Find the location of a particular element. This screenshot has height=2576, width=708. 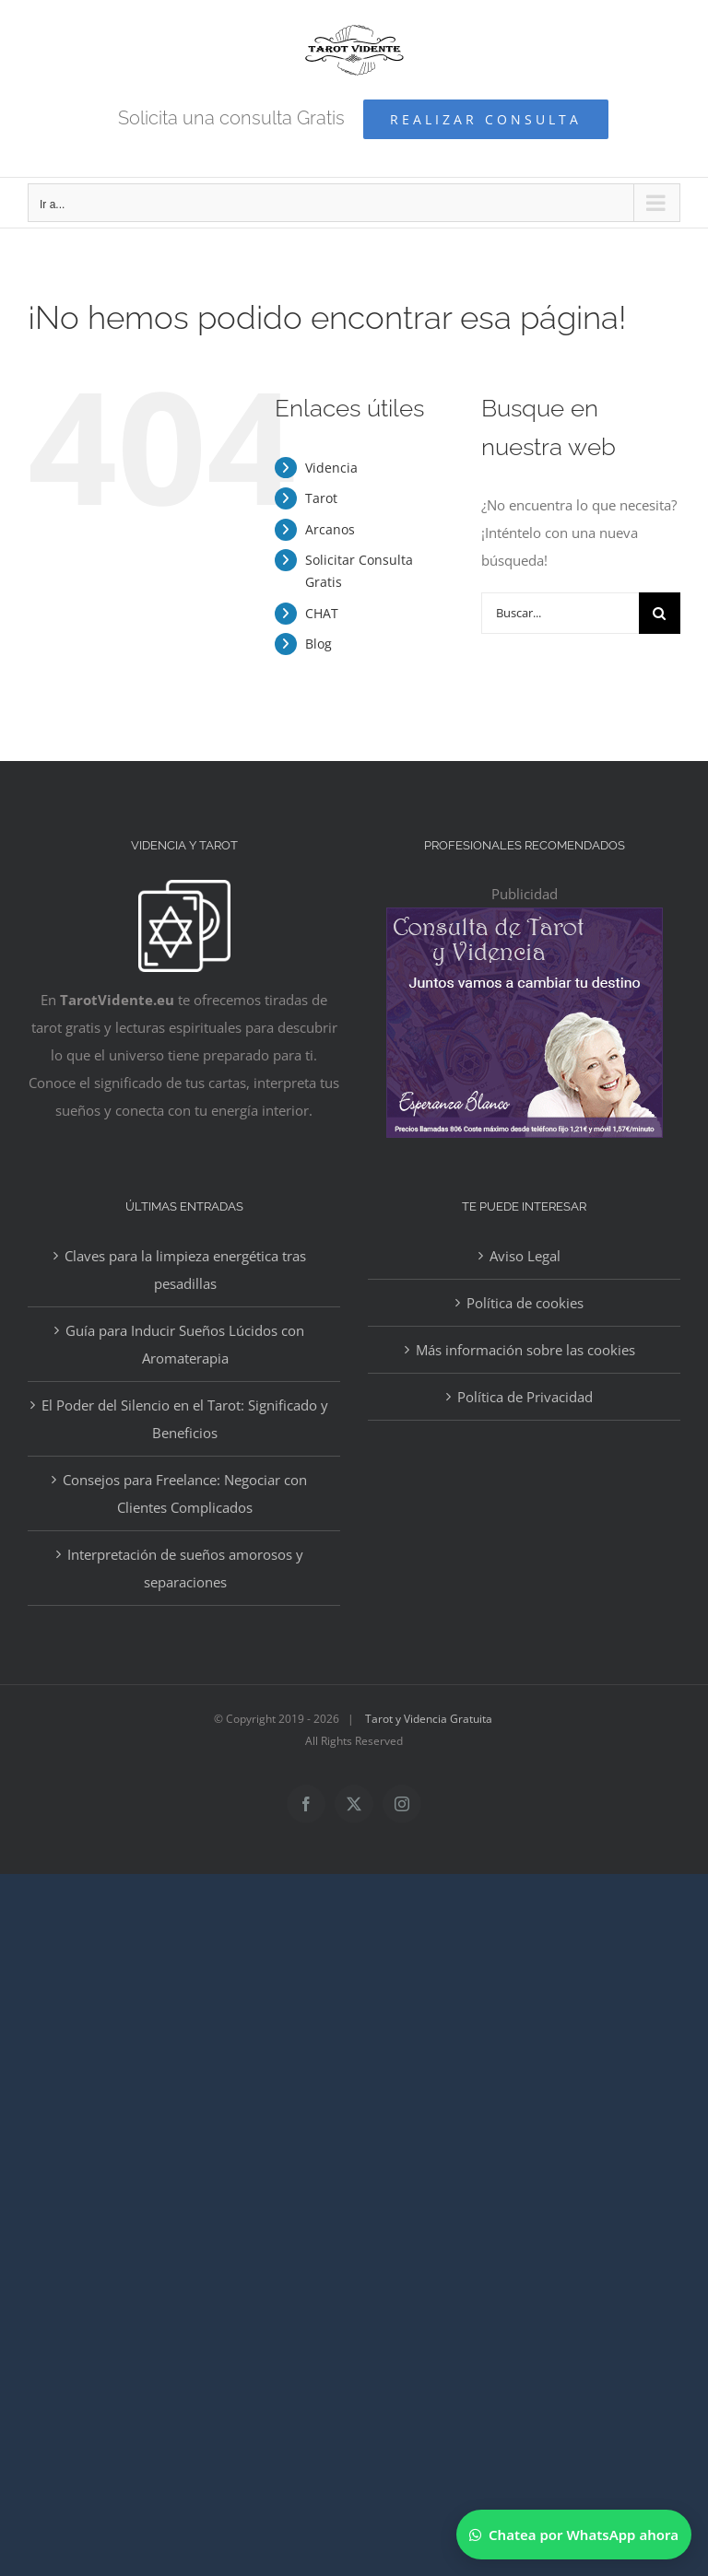

Aviso Legal is located at coordinates (525, 1256).